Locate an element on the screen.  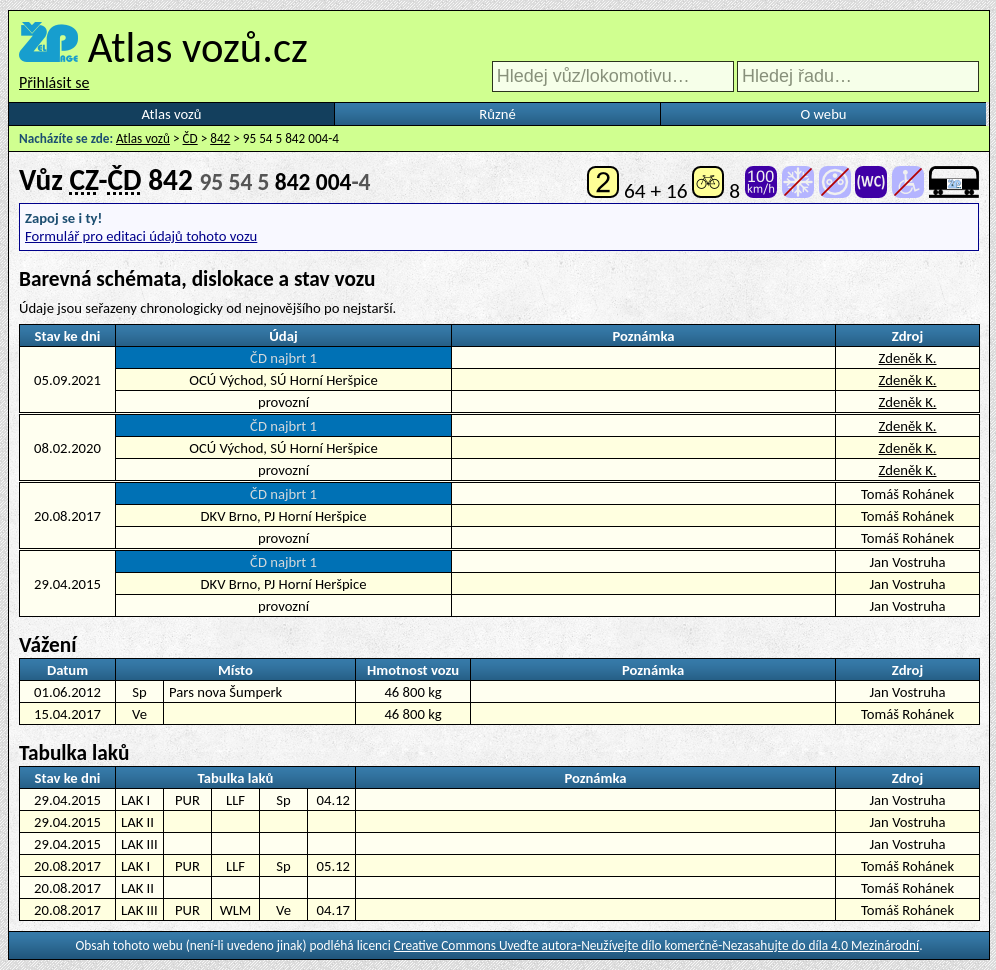
842 is located at coordinates (220, 138).